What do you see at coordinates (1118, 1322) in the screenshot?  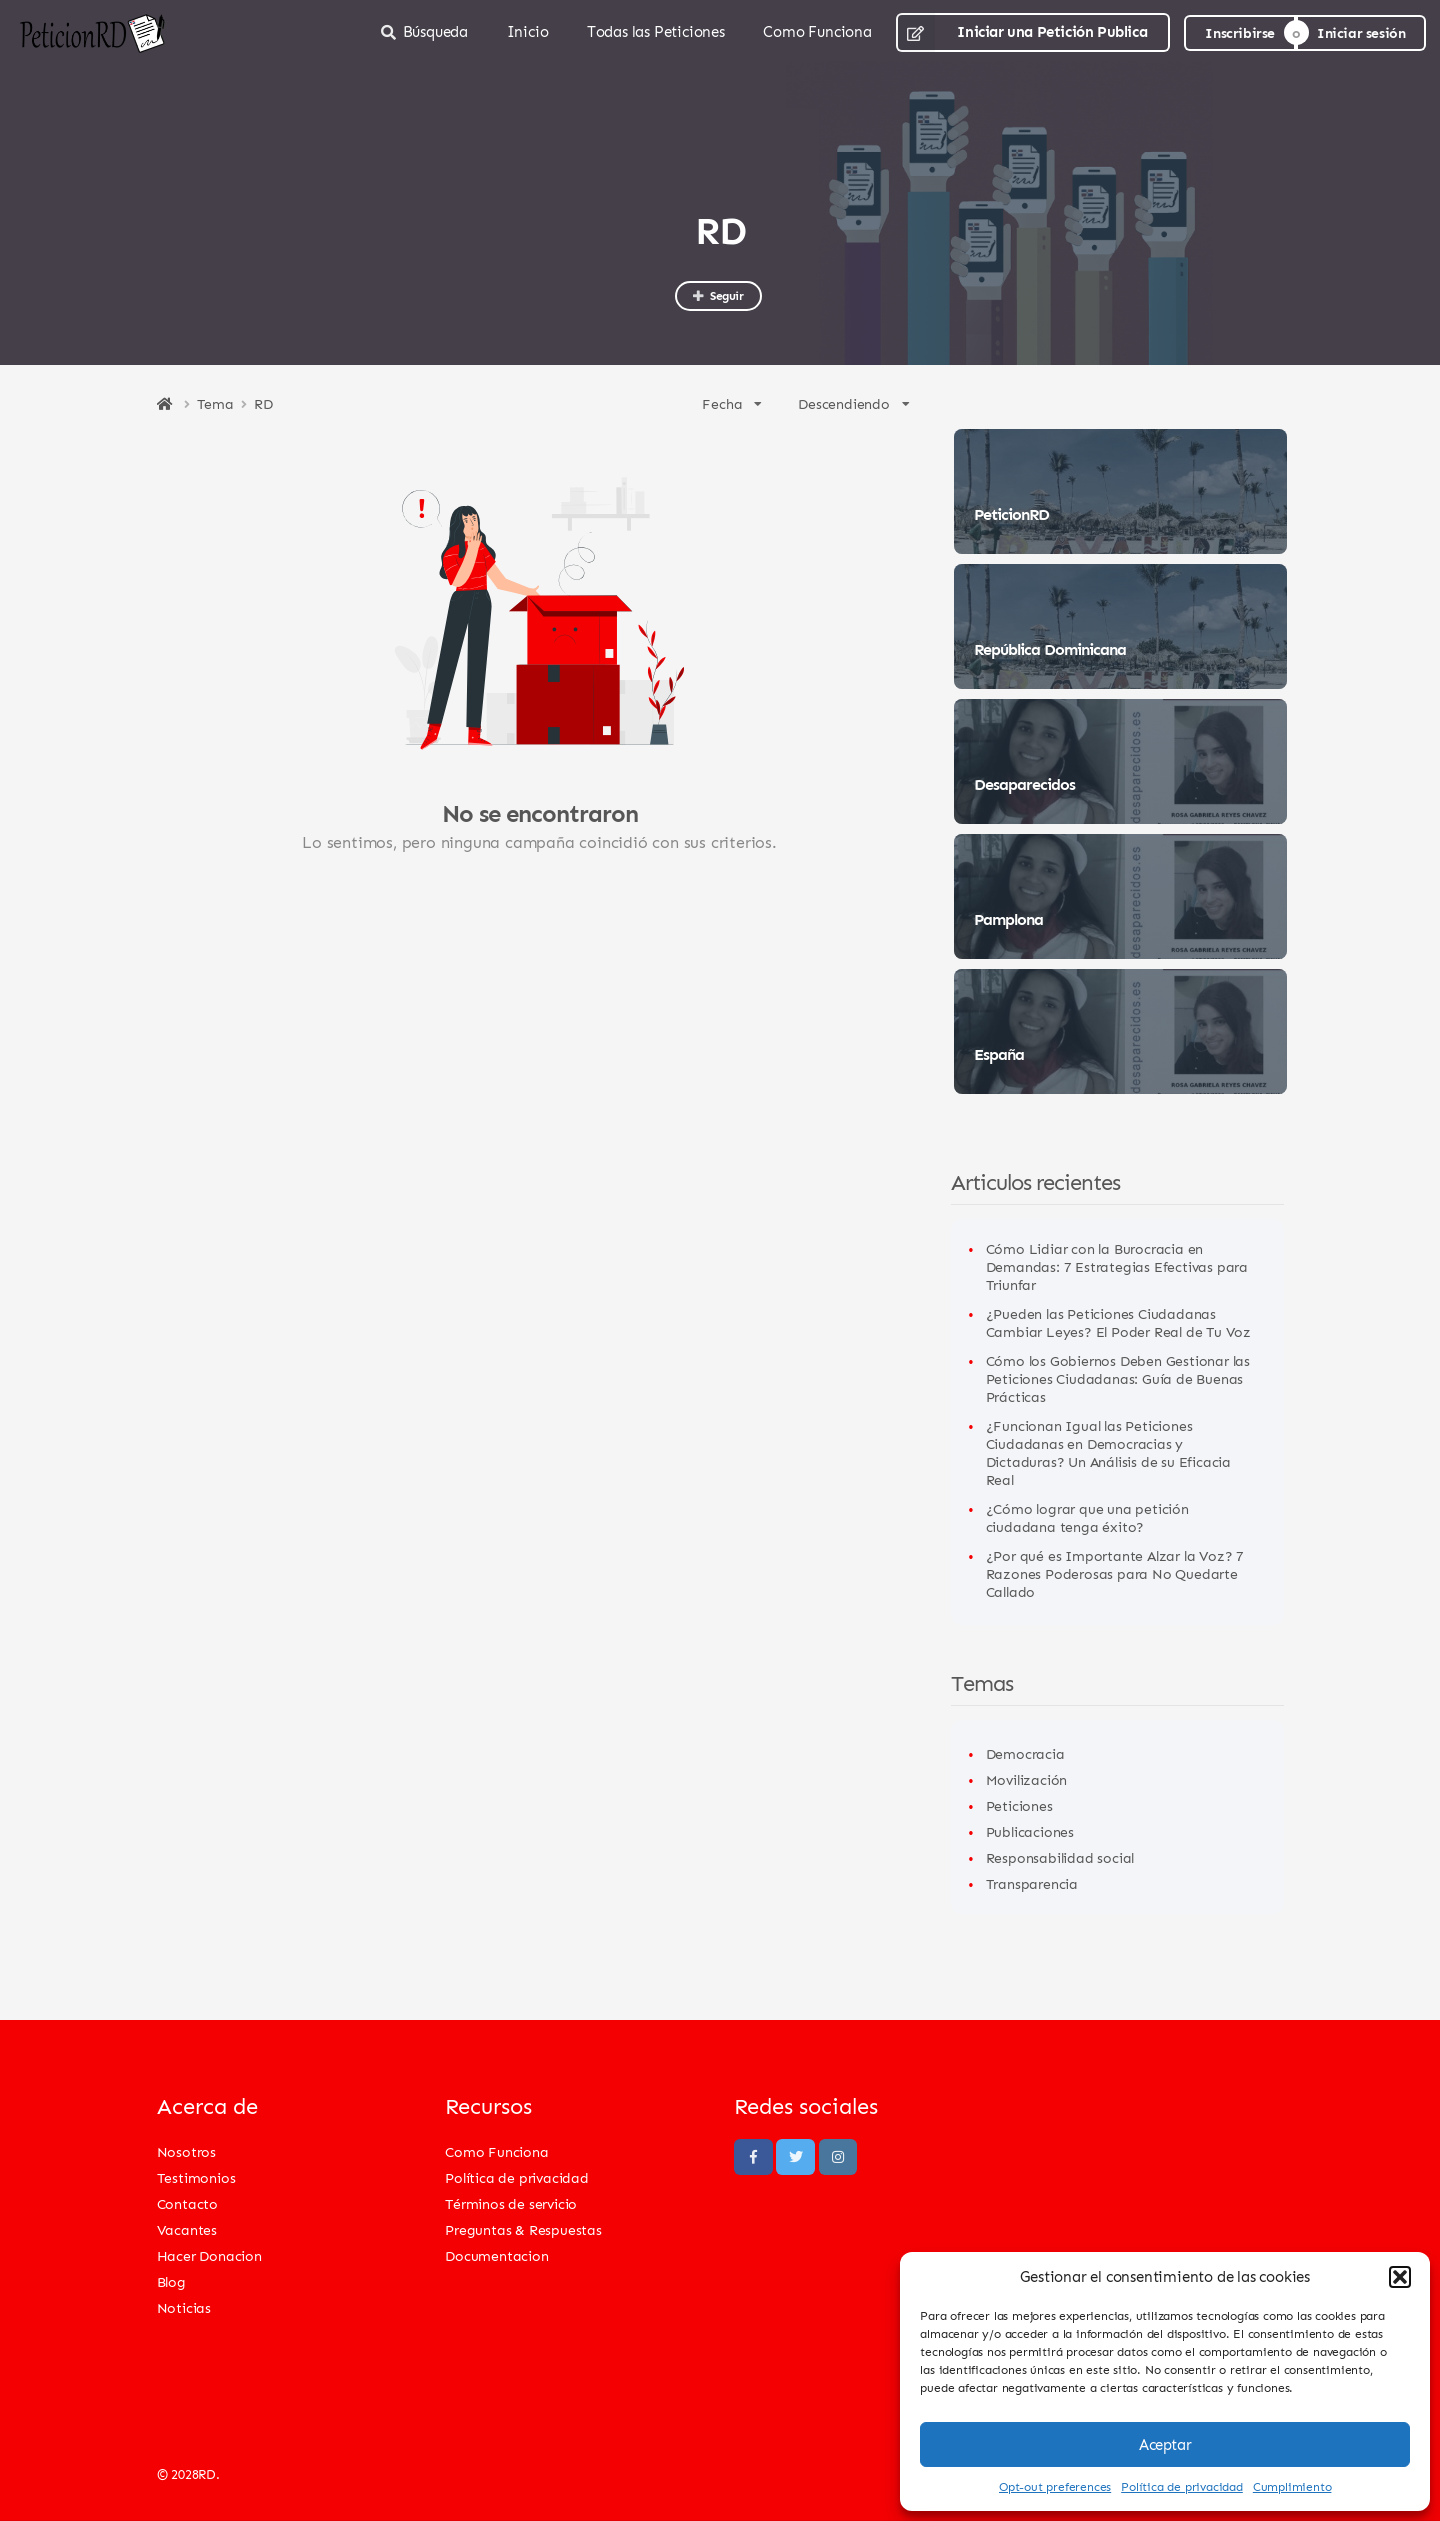 I see `¿Pueden las Peticiones Ciudadanas Cambiar Leyes? El Poder Real de Tu Voz` at bounding box center [1118, 1322].